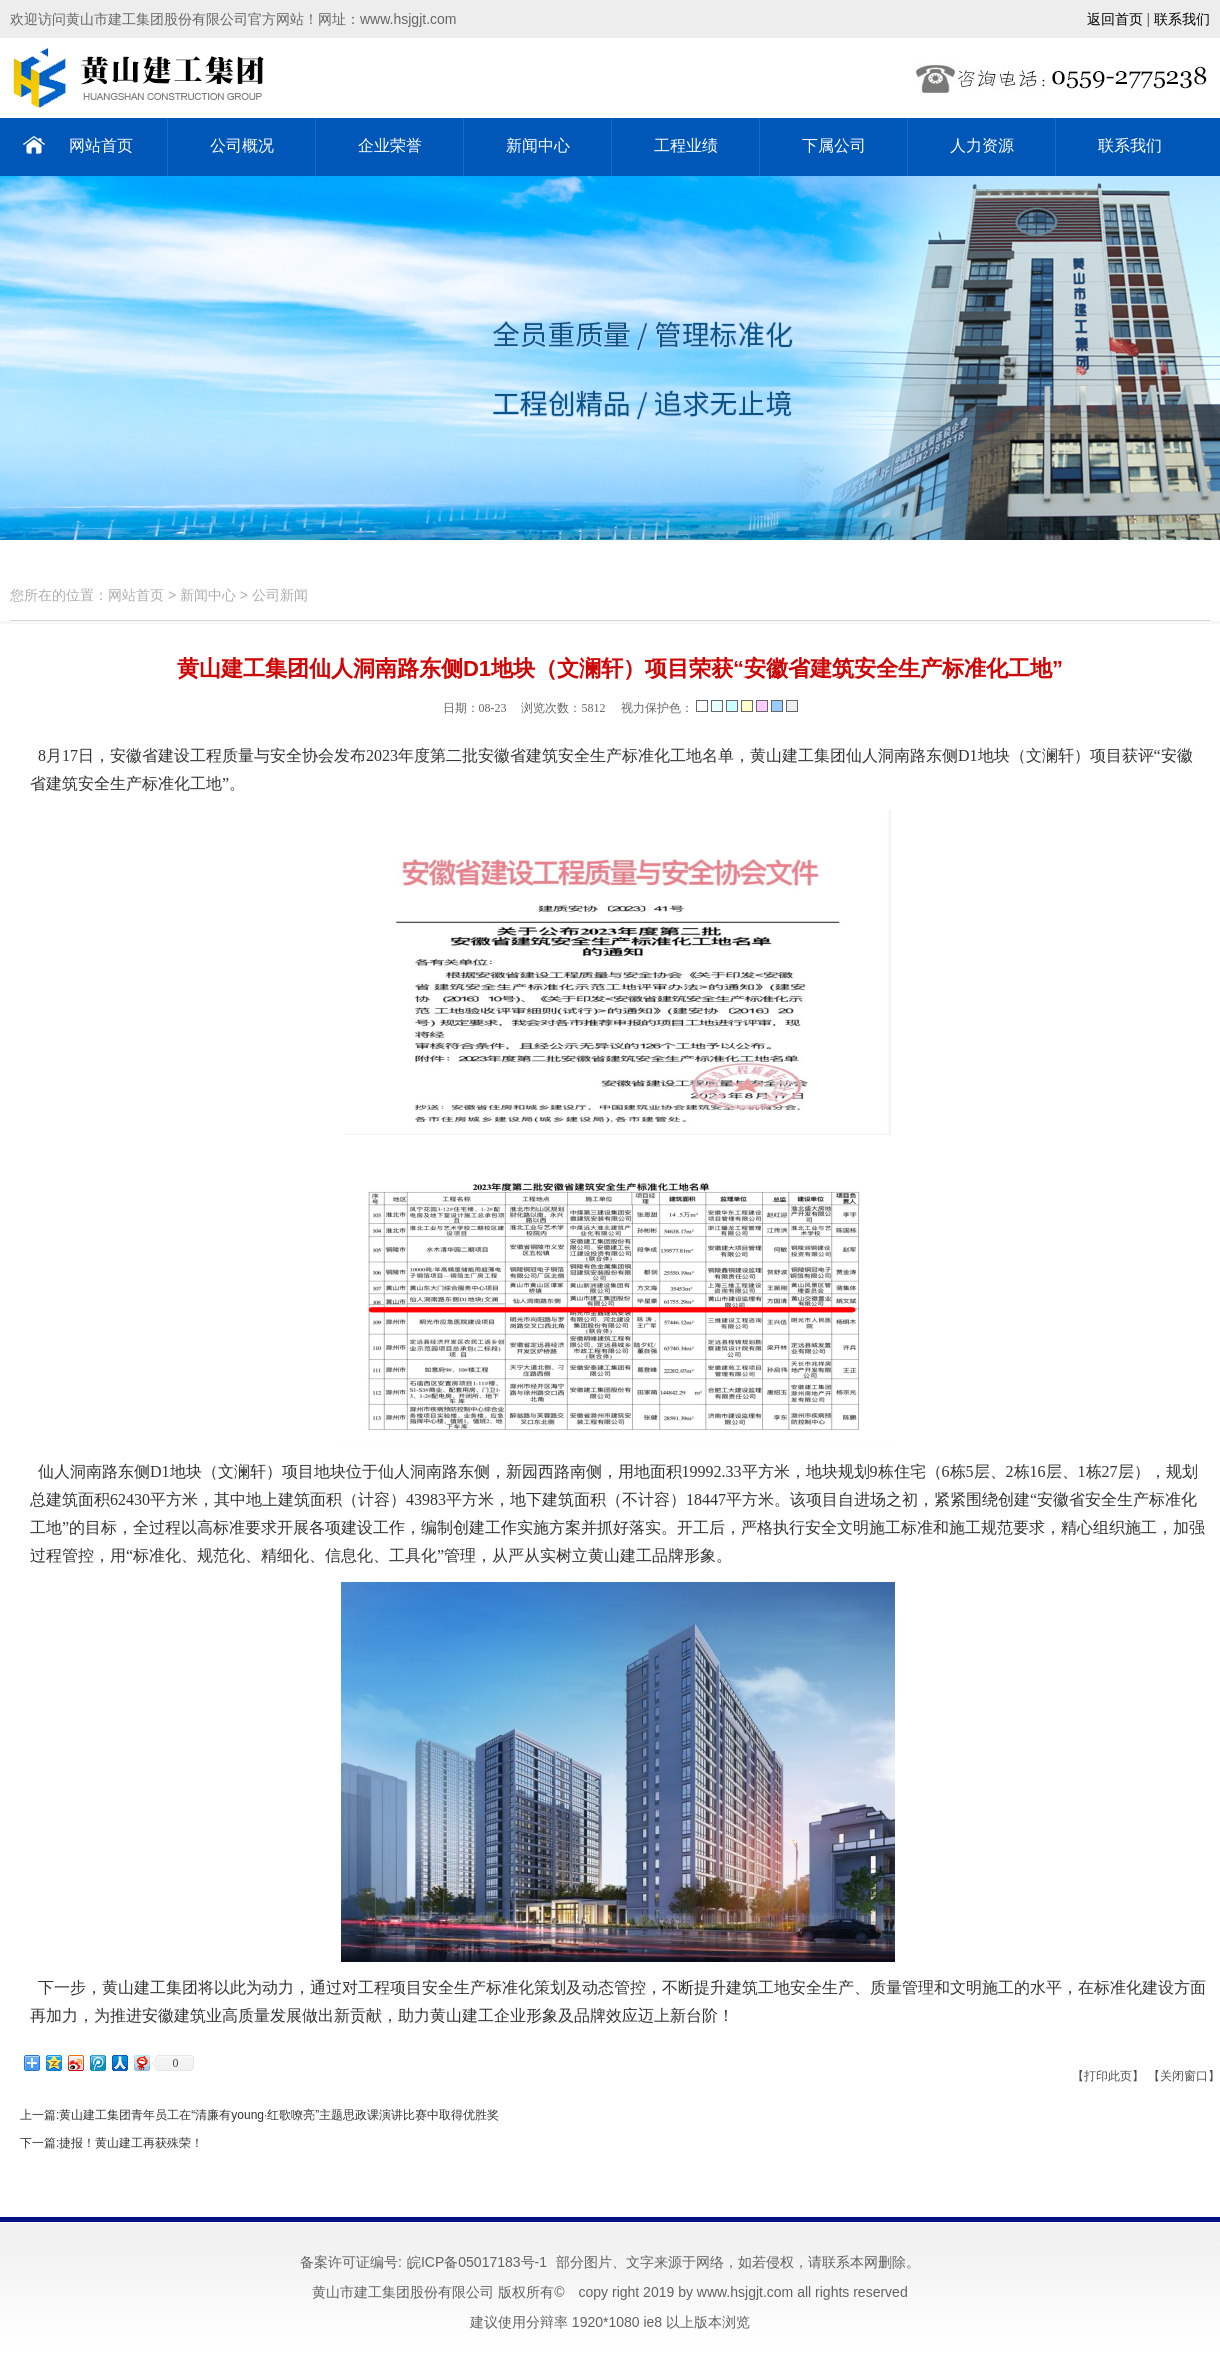  I want to click on 【打印此页】, so click(1108, 2076).